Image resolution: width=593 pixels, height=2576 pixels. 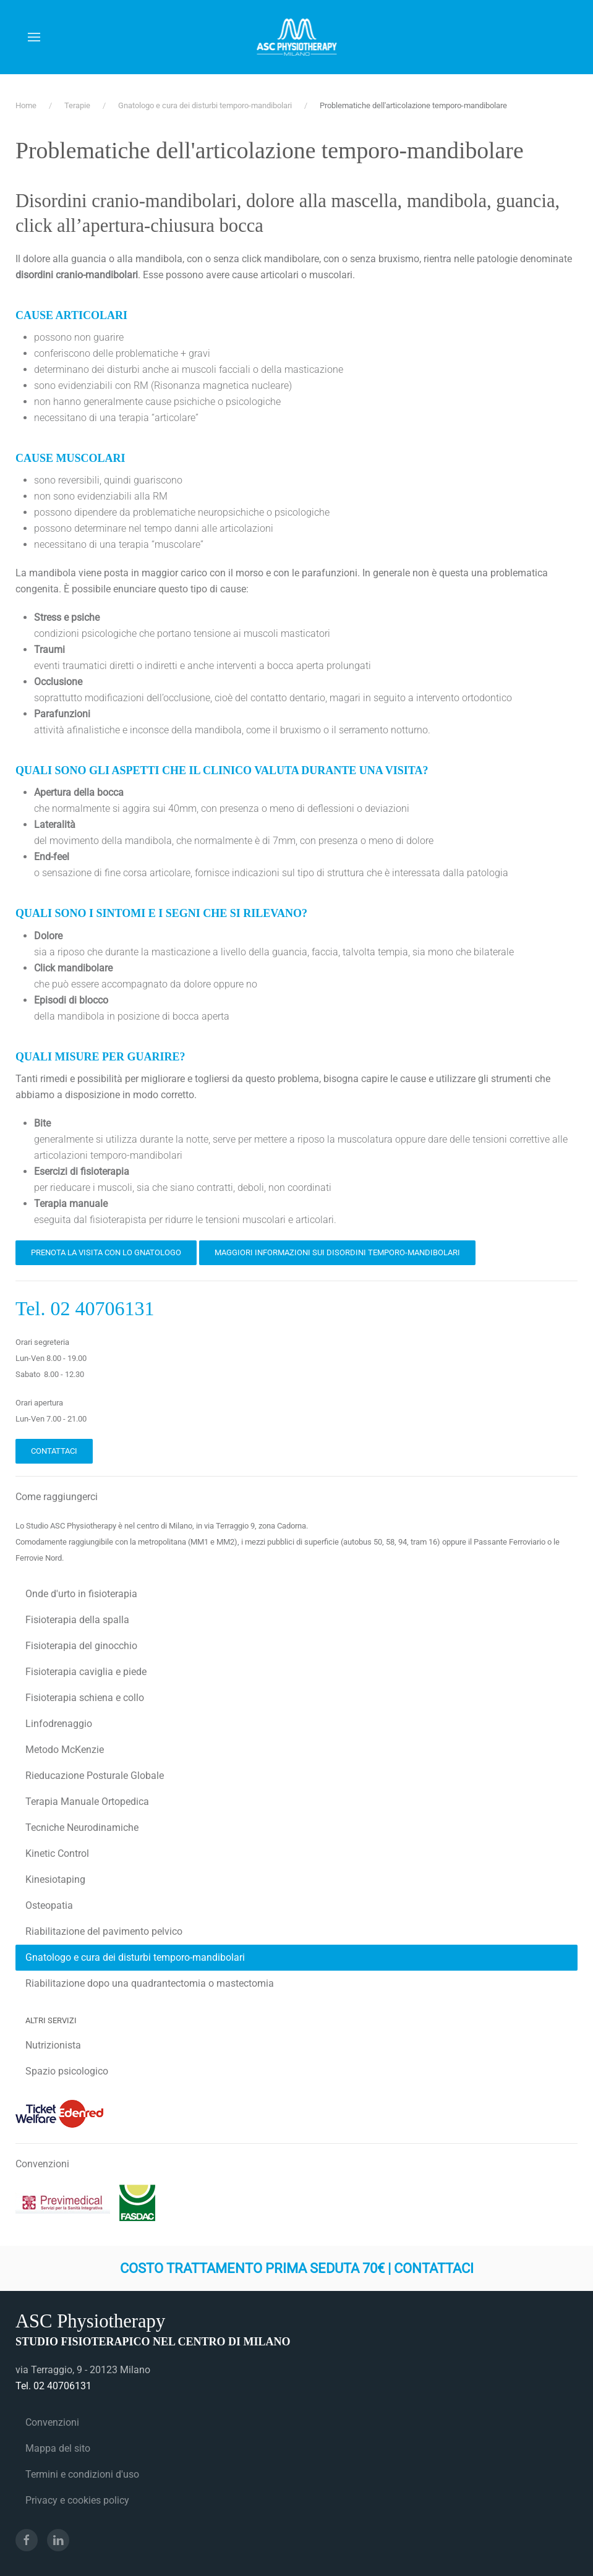 I want to click on Fisioterapia schiena e collo, so click(x=84, y=1698).